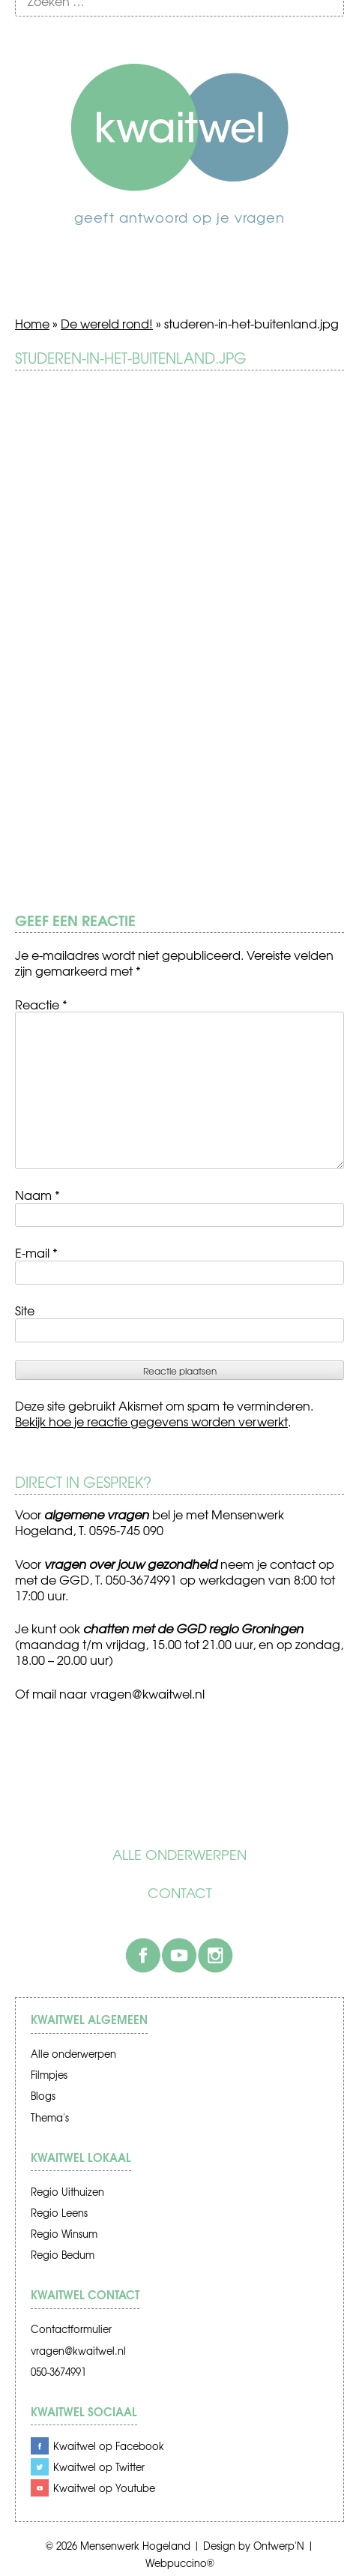 The height and width of the screenshot is (2576, 359). What do you see at coordinates (32, 323) in the screenshot?
I see `Home` at bounding box center [32, 323].